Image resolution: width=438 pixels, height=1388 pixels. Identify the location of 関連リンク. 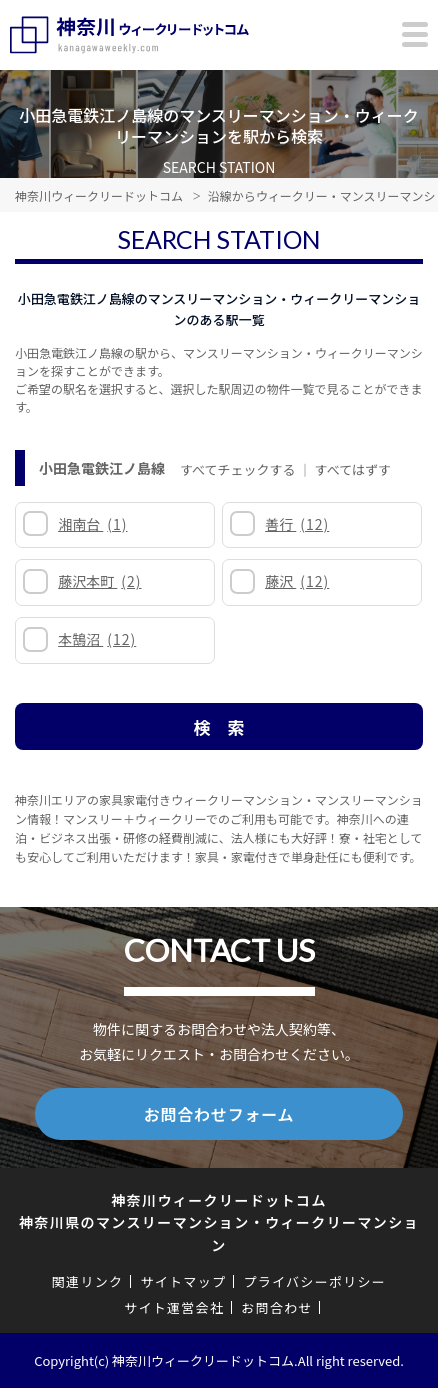
(88, 1281).